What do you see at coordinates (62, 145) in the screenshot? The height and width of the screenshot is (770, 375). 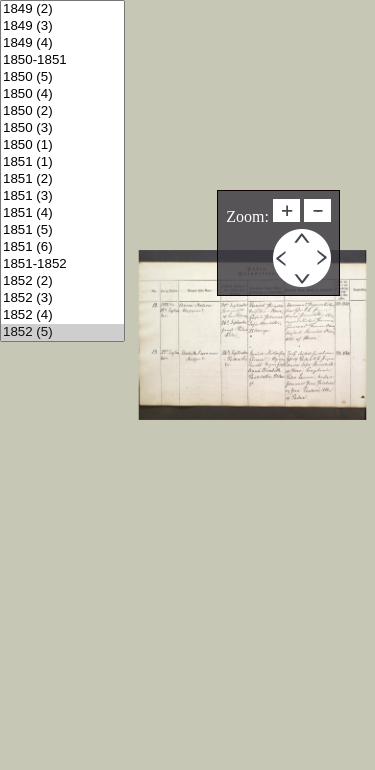 I see `1850 (1)` at bounding box center [62, 145].